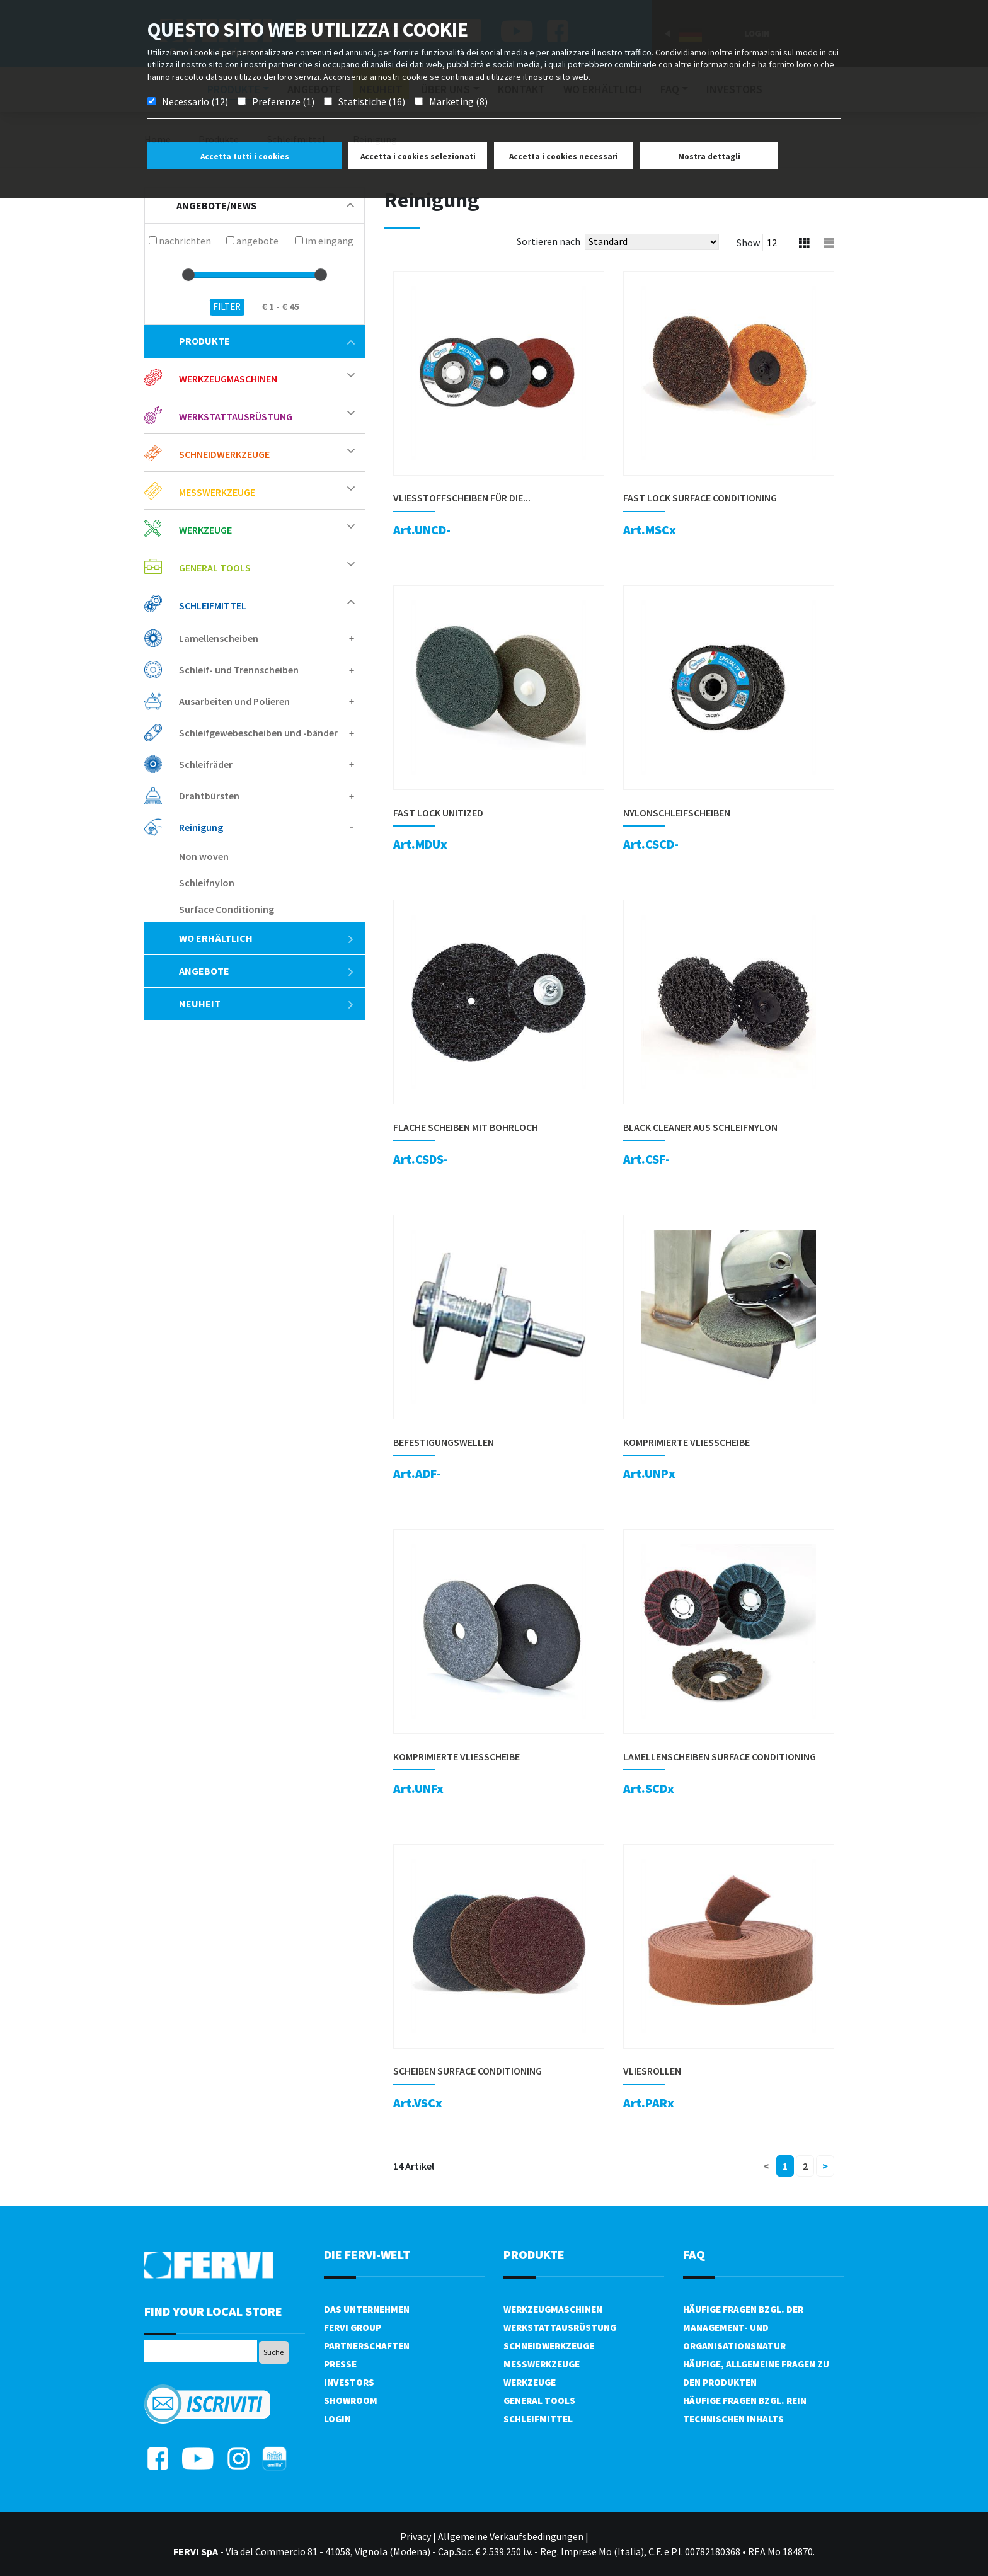 Image resolution: width=988 pixels, height=2576 pixels. I want to click on Werkstattausrüstung, so click(235, 416).